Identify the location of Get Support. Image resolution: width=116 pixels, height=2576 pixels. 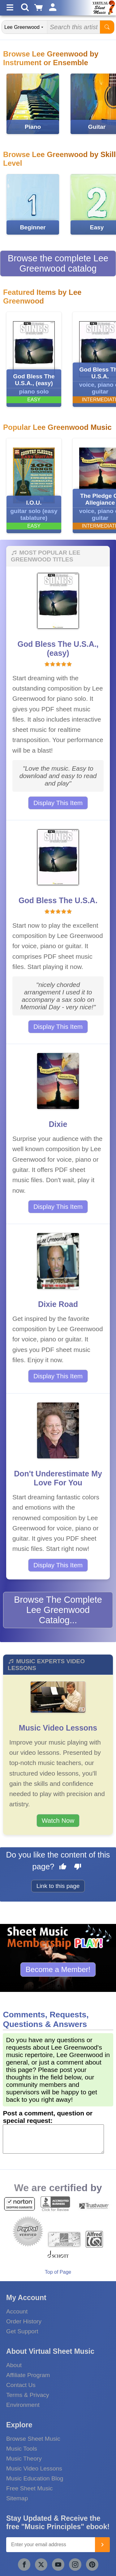
(22, 2331).